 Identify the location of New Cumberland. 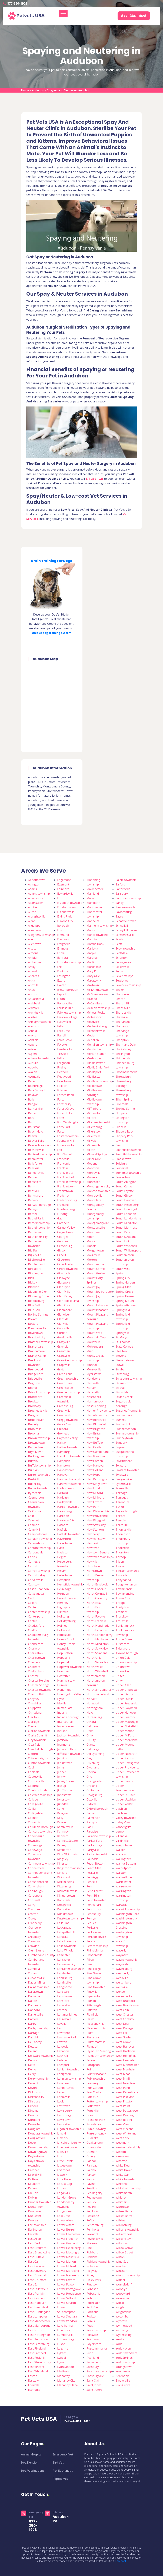
(98, 1452).